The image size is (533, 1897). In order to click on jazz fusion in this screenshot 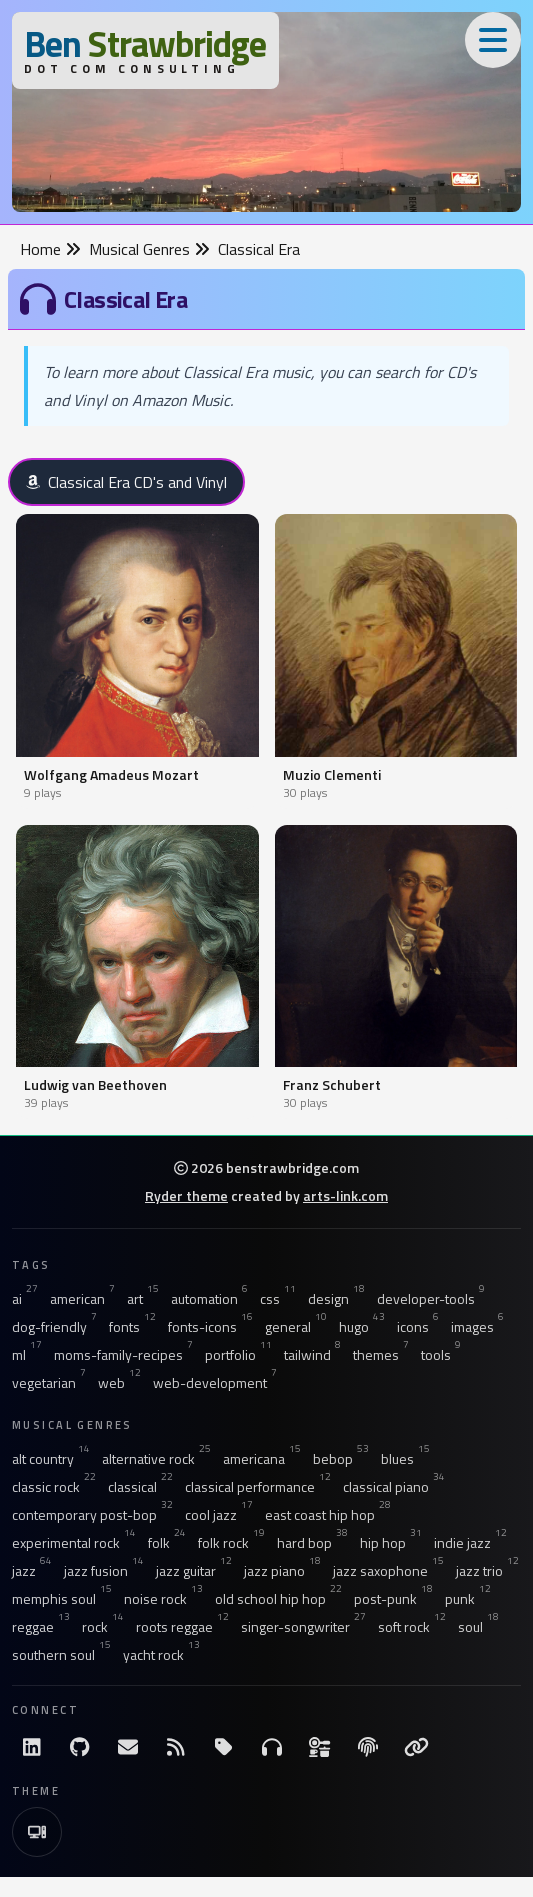, I will do `click(104, 1571)`.